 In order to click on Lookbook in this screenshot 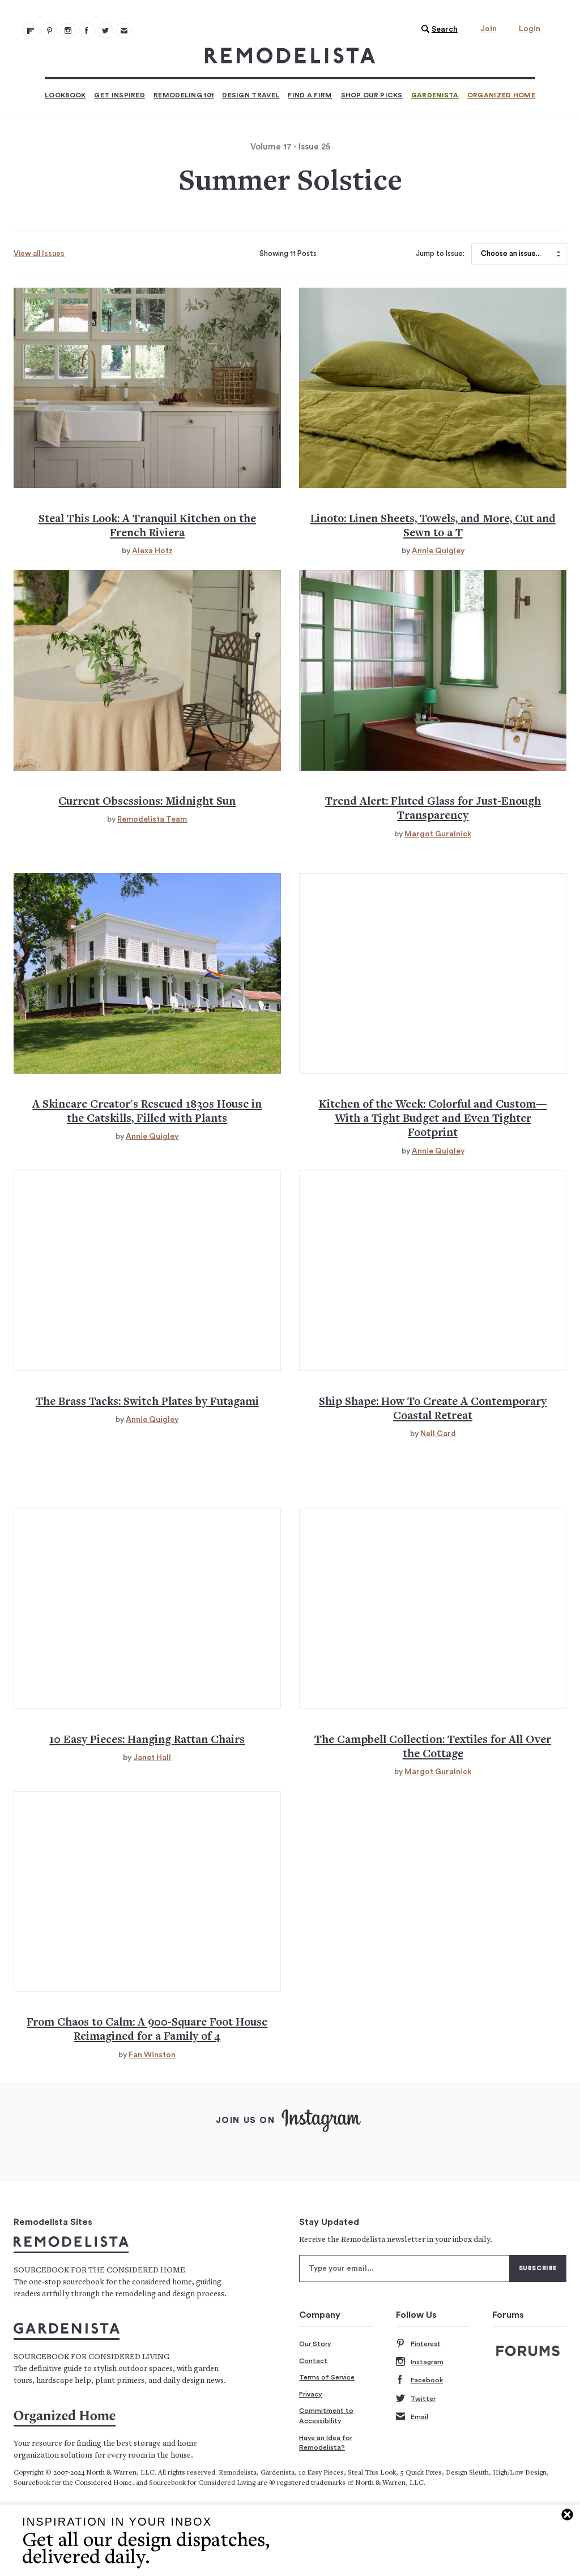, I will do `click(65, 95)`.